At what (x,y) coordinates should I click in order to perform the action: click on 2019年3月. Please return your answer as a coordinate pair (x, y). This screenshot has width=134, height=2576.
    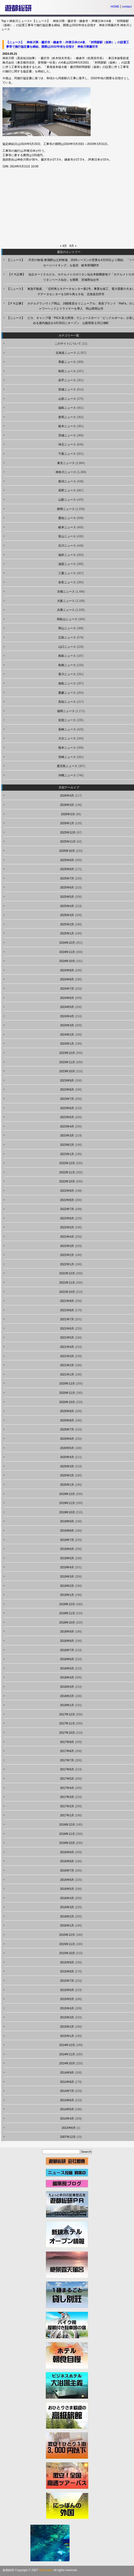
    Looking at the image, I should click on (67, 1576).